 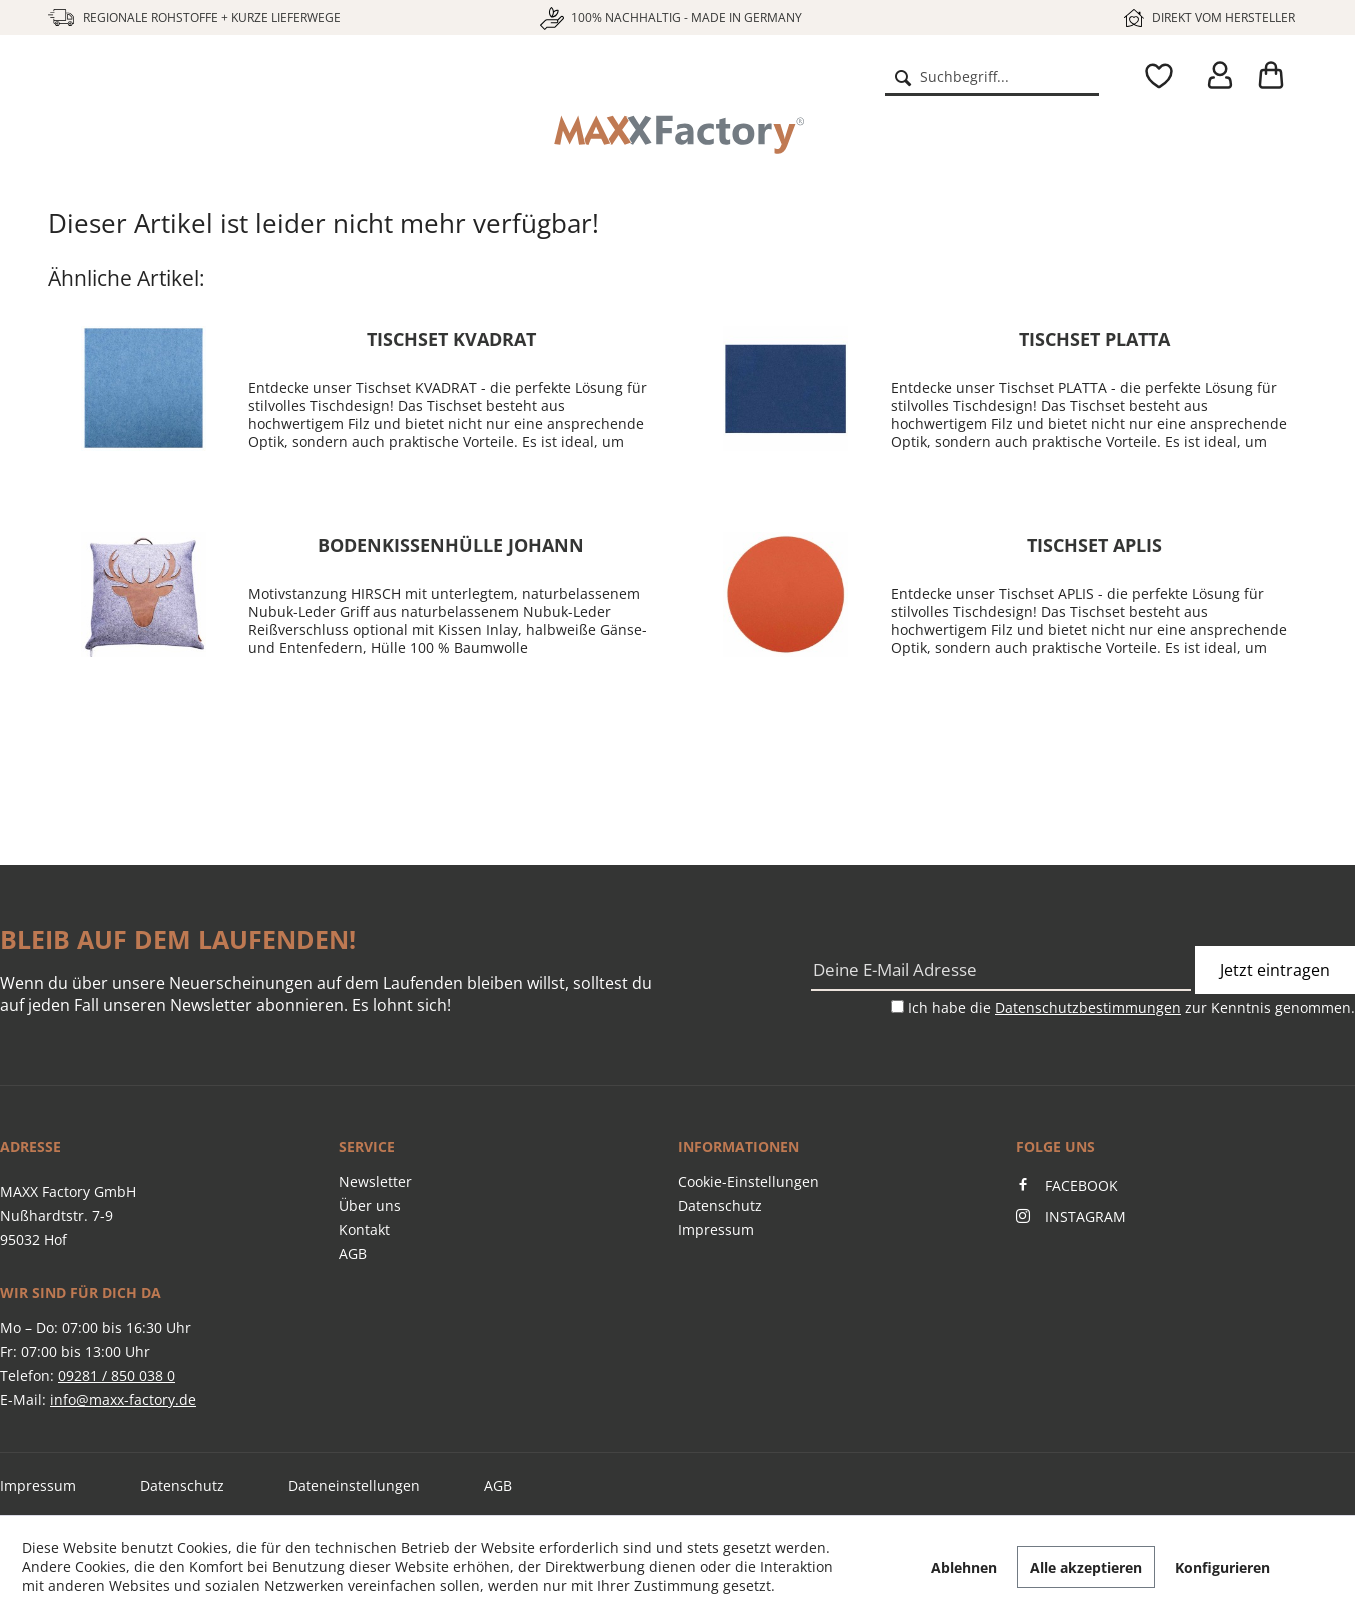 I want to click on Impressum, so click(x=716, y=1229).